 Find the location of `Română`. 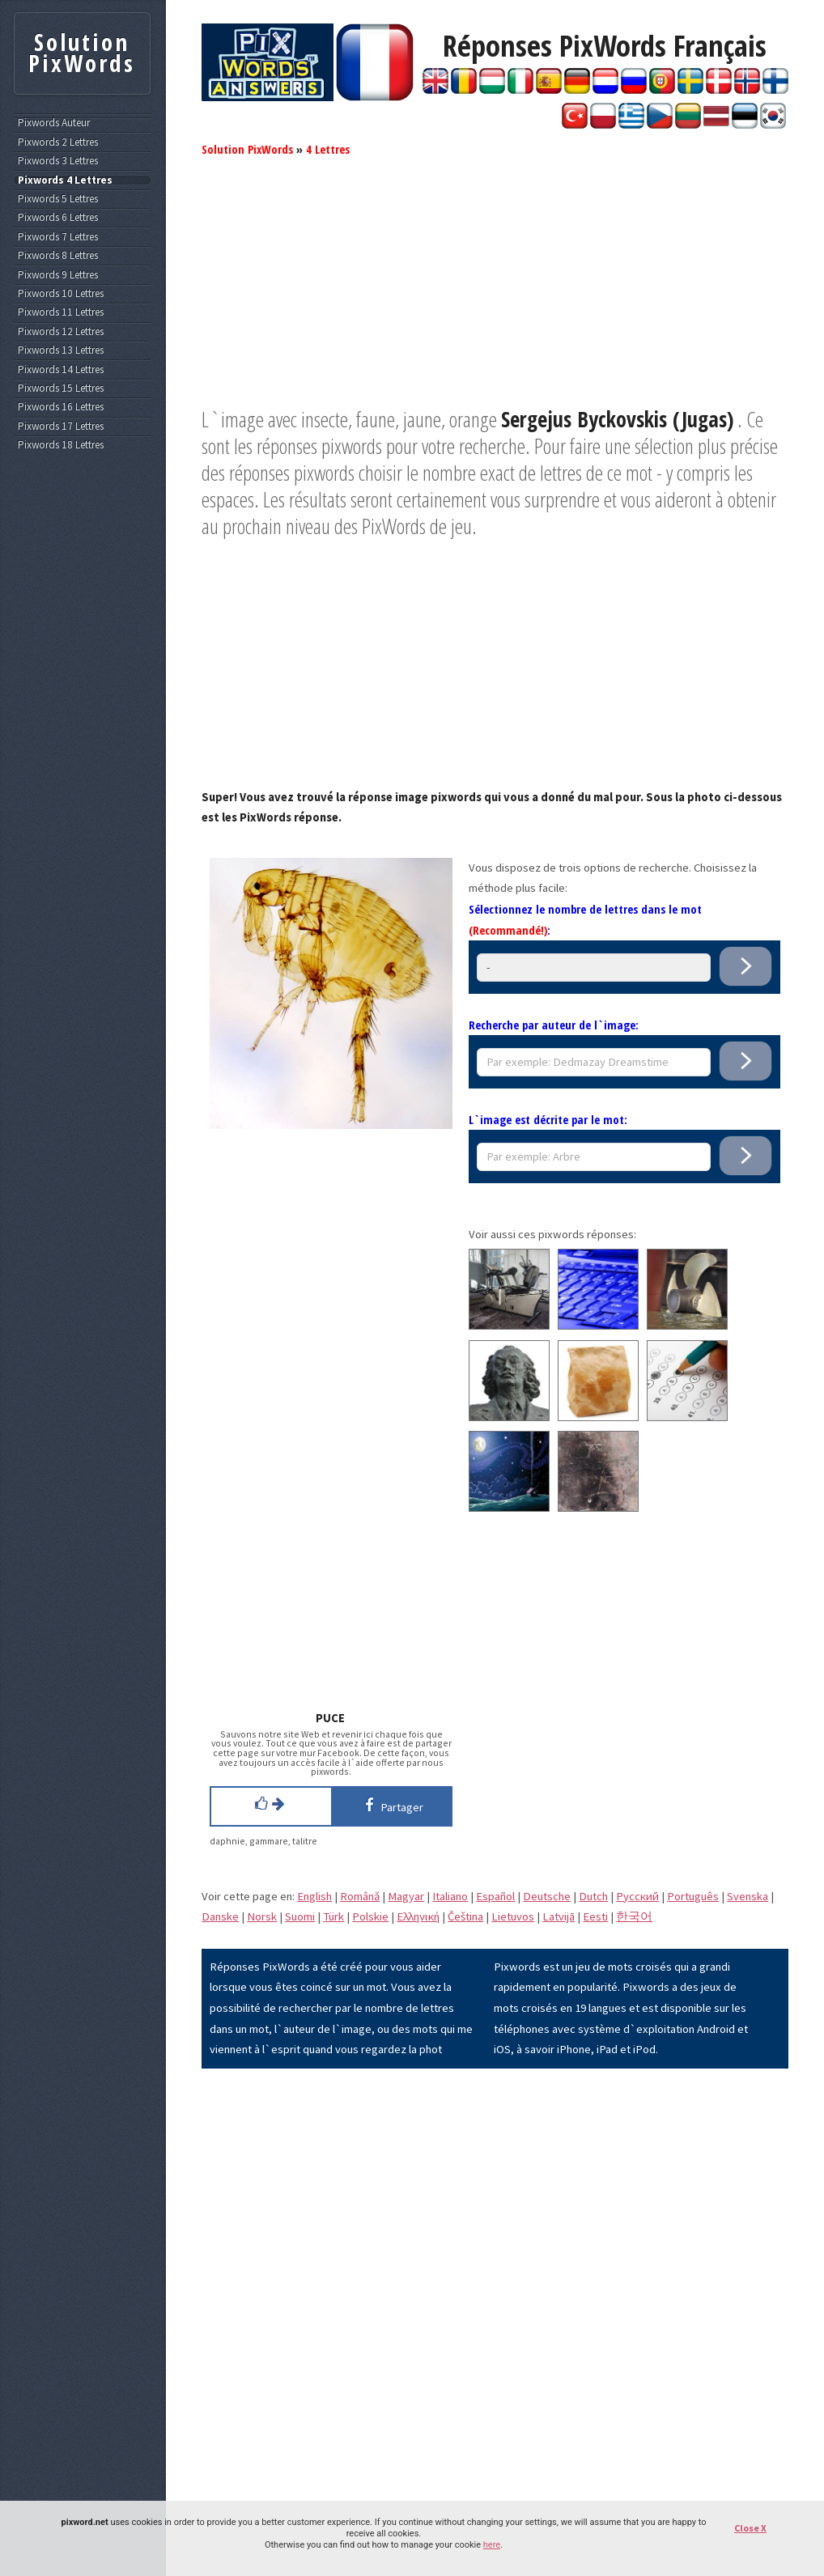

Română is located at coordinates (360, 1896).